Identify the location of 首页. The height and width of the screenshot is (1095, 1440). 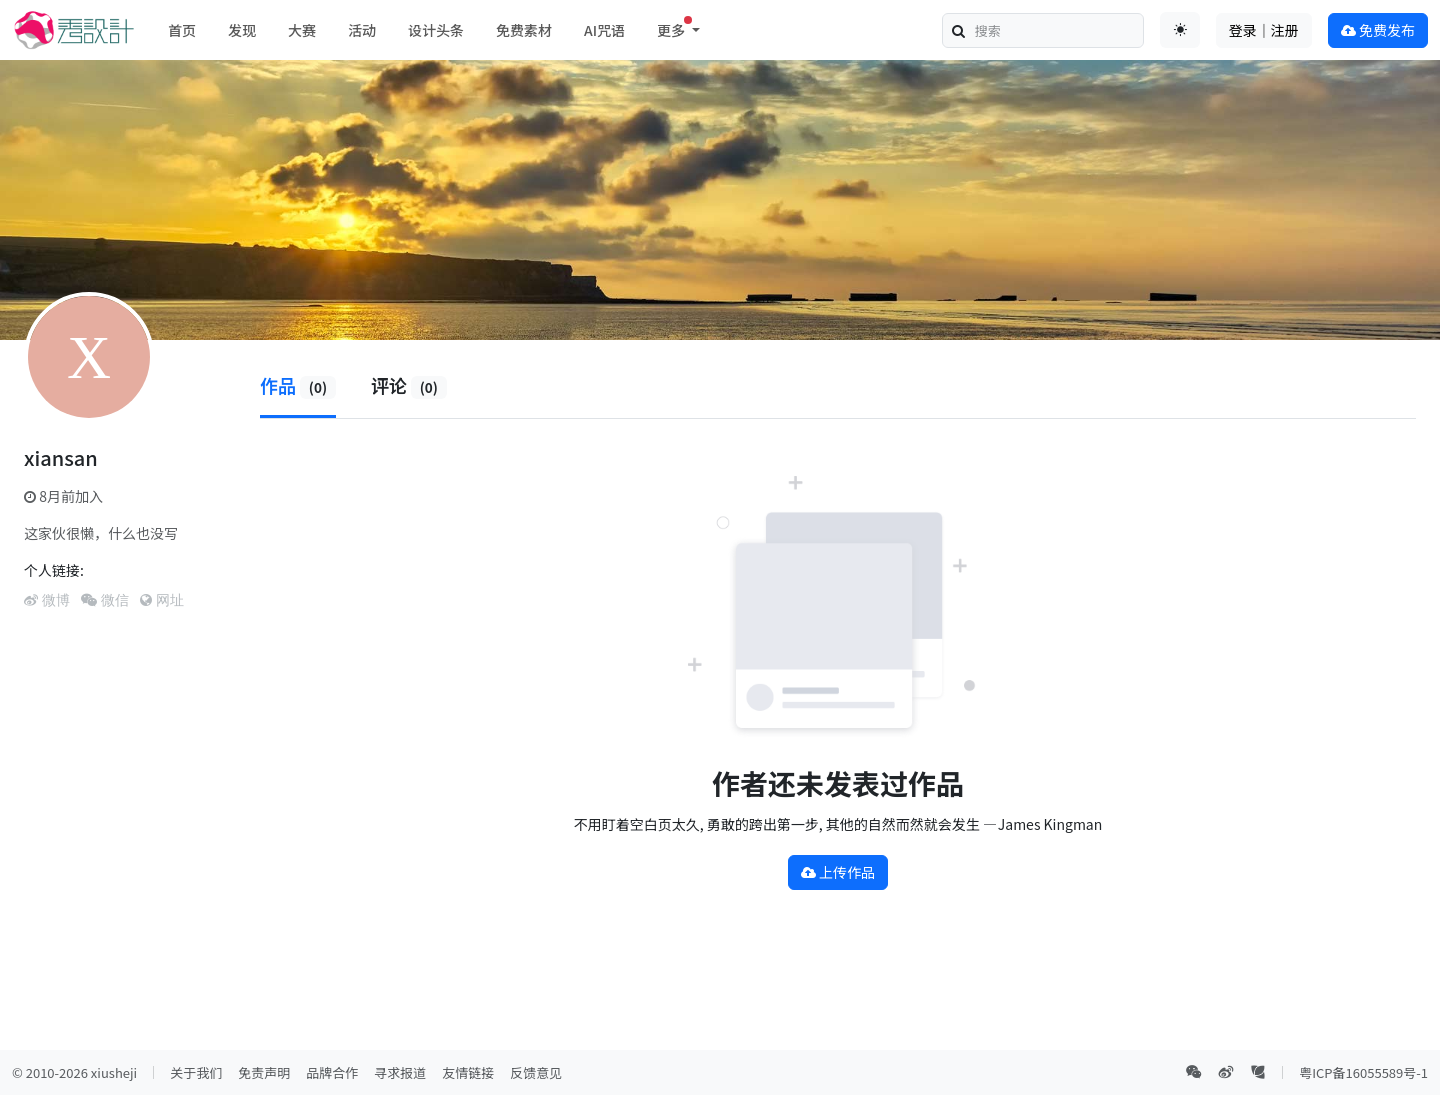
(182, 30).